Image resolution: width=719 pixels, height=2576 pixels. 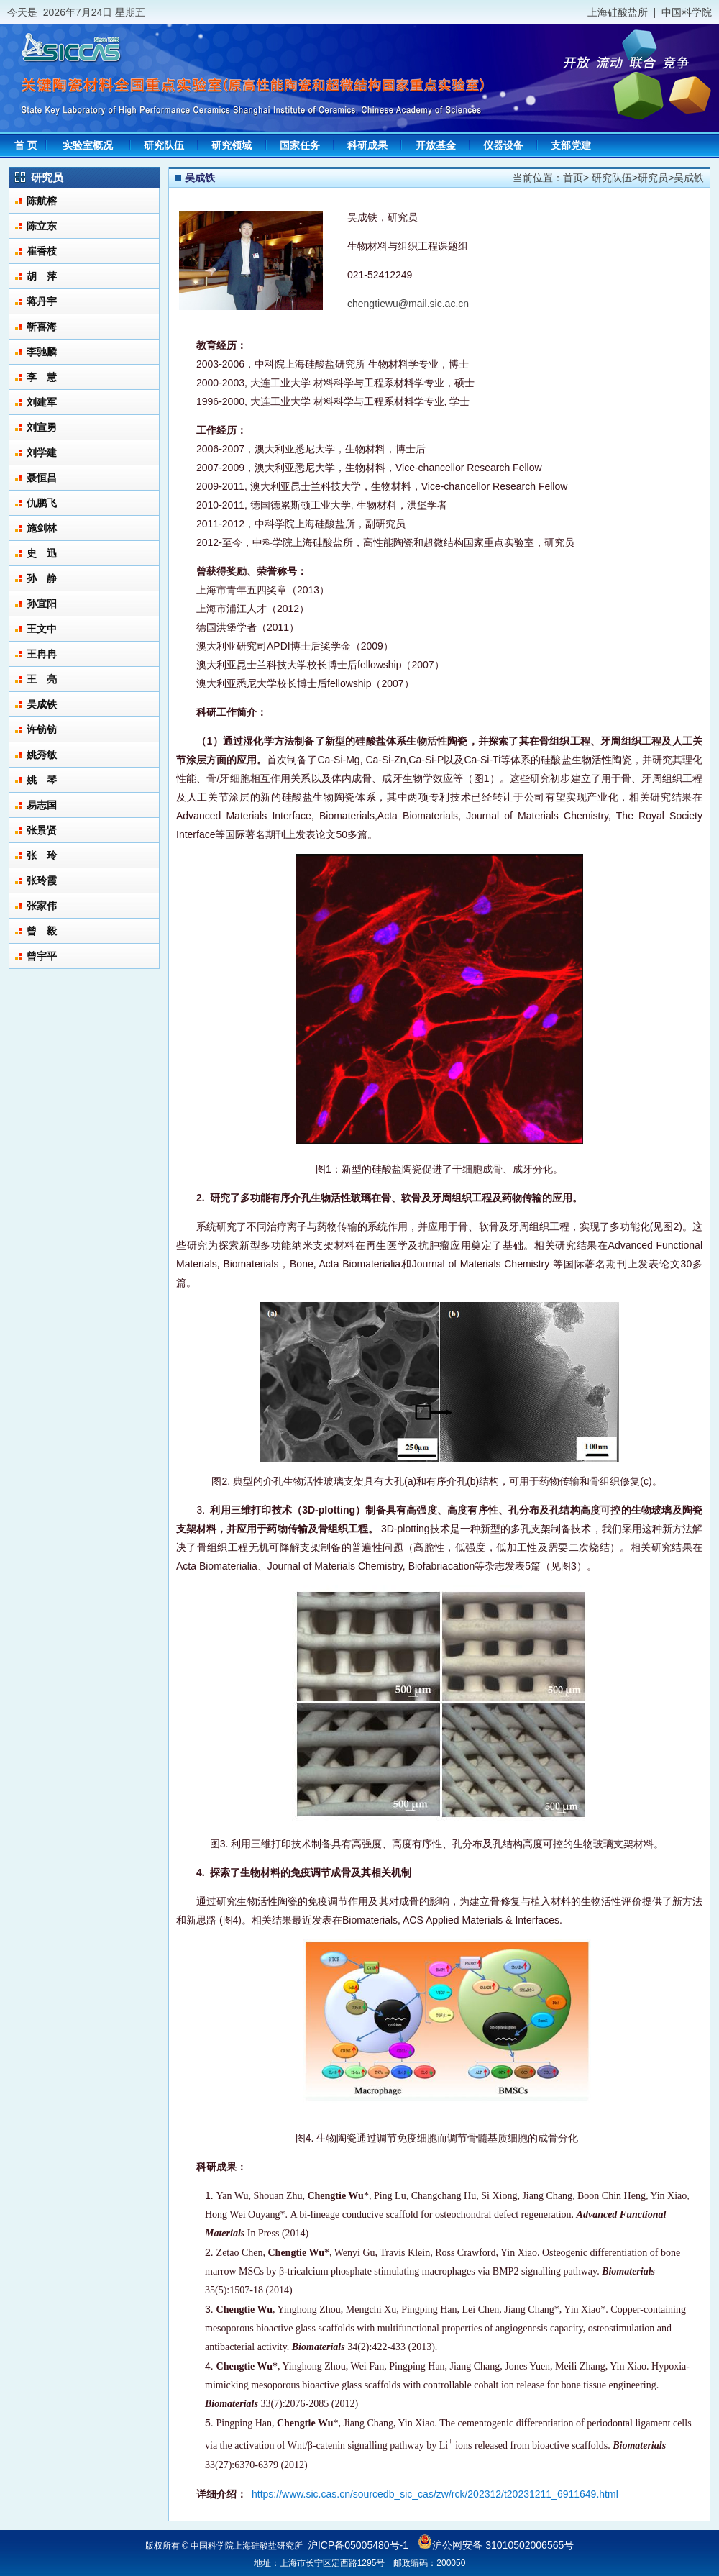 What do you see at coordinates (42, 452) in the screenshot?
I see `刘学建` at bounding box center [42, 452].